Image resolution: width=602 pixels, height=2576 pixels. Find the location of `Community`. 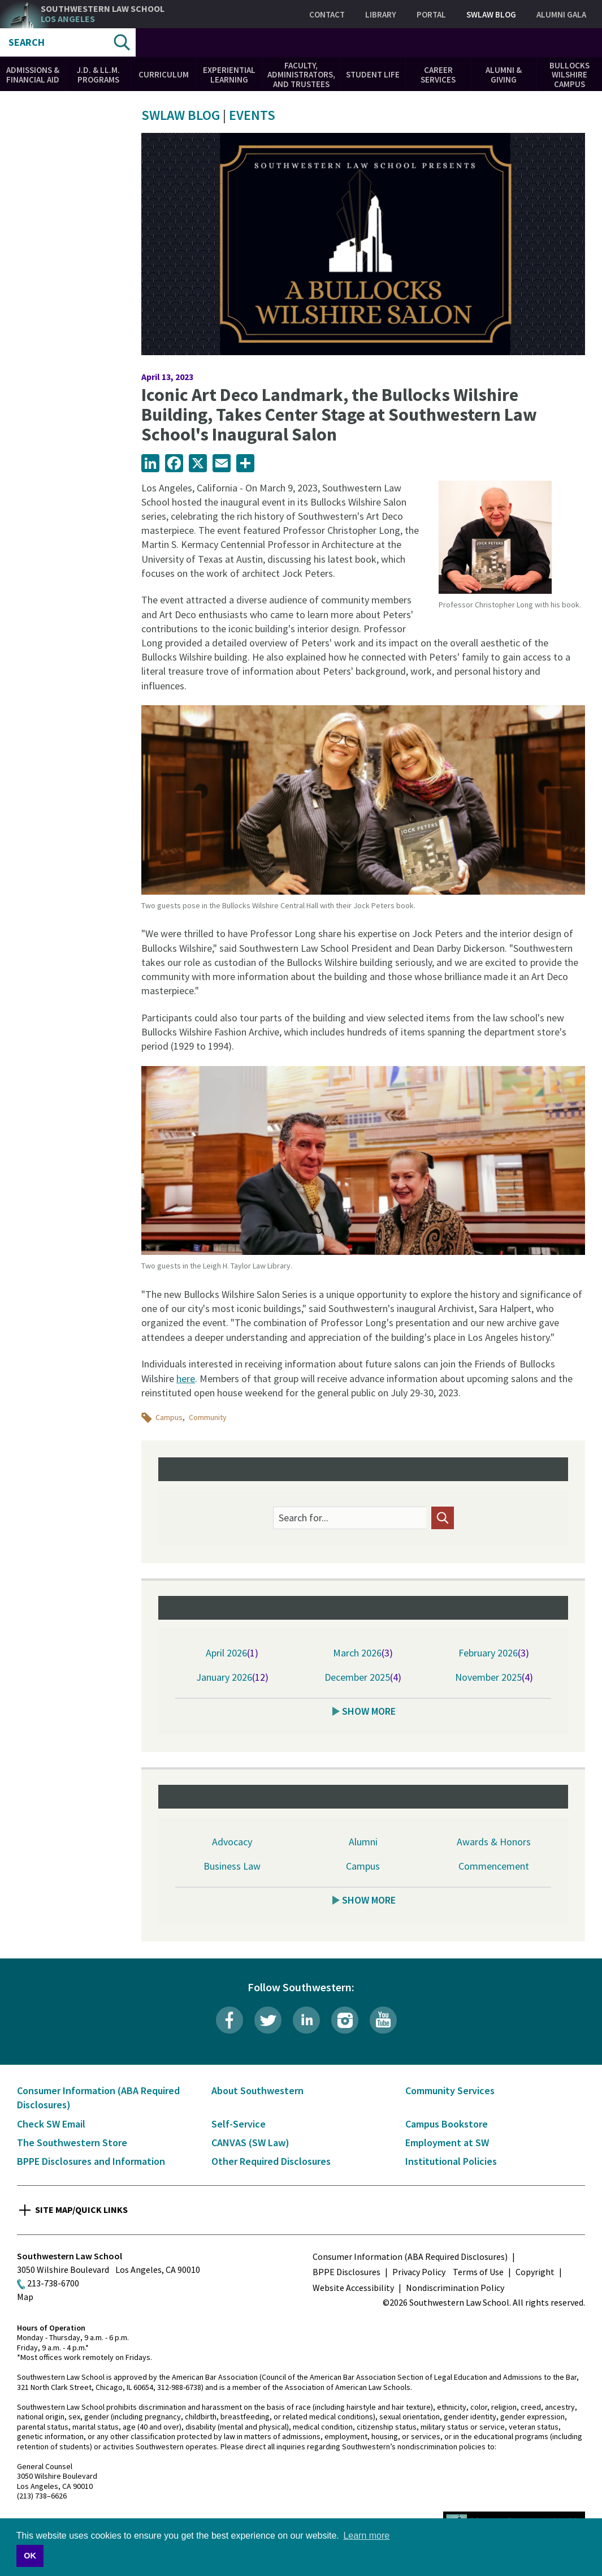

Community is located at coordinates (208, 1417).